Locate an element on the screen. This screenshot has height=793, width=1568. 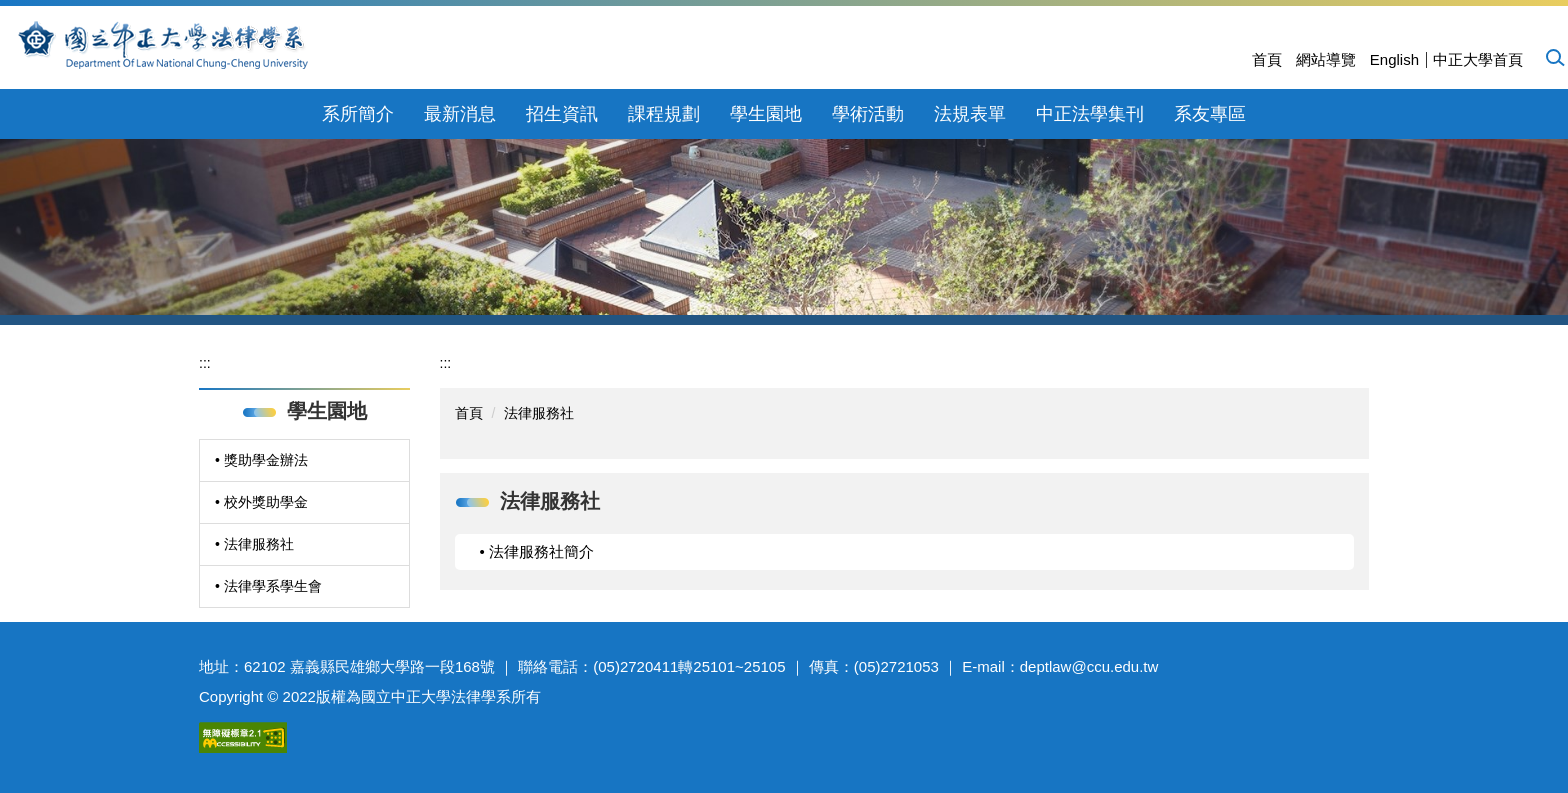
• 法律服務社簡介 is located at coordinates (537, 551).